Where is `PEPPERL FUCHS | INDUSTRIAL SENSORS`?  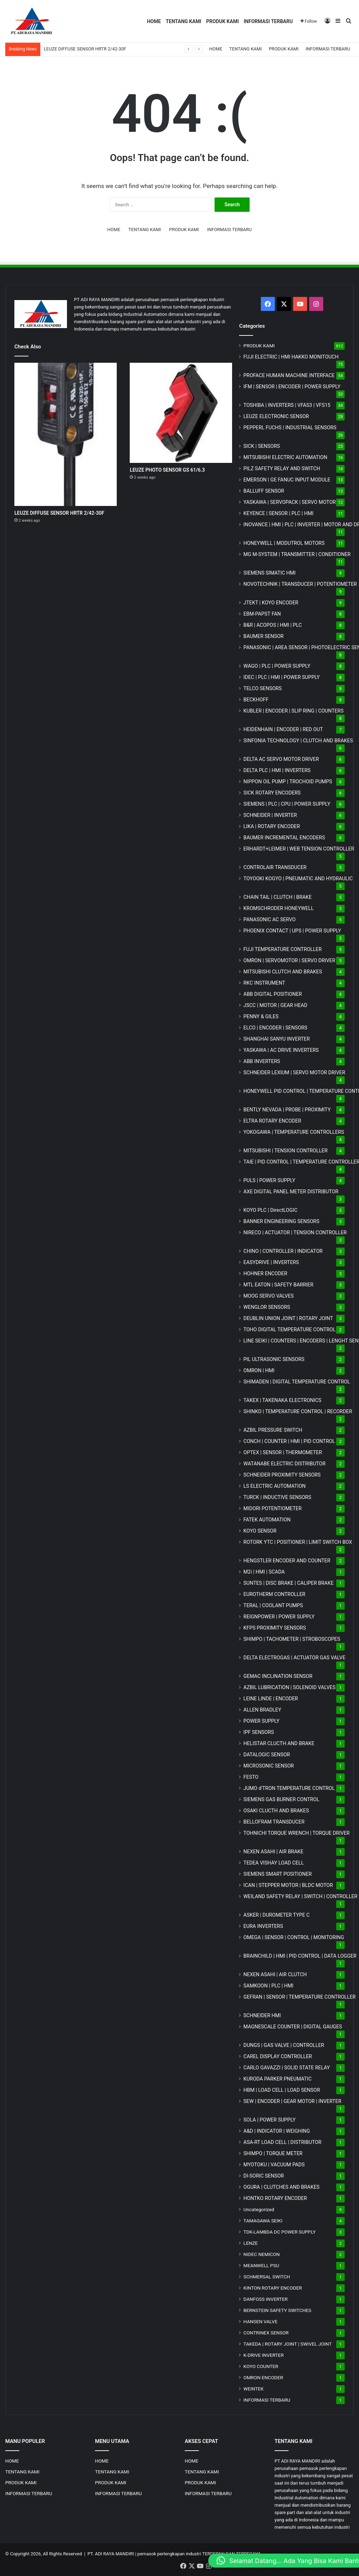 PEPPERL FUCHS | INDUSTRIAL SENSORS is located at coordinates (289, 427).